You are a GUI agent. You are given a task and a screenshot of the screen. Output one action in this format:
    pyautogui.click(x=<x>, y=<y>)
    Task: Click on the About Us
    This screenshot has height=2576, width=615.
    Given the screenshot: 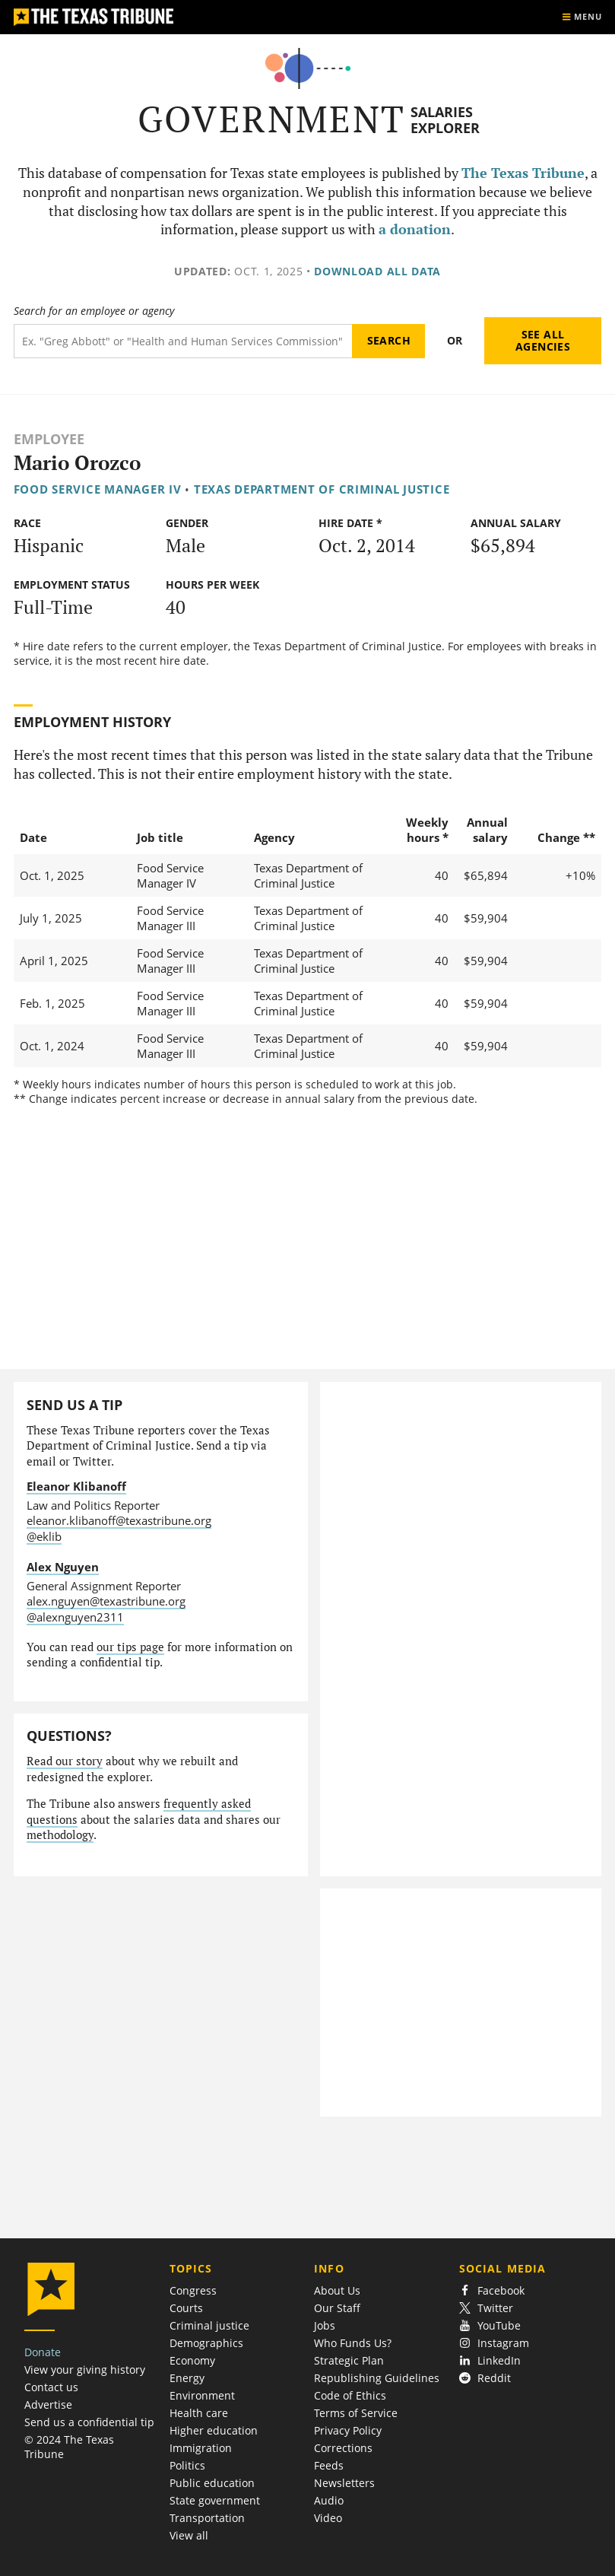 What is the action you would take?
    pyautogui.click(x=337, y=2290)
    